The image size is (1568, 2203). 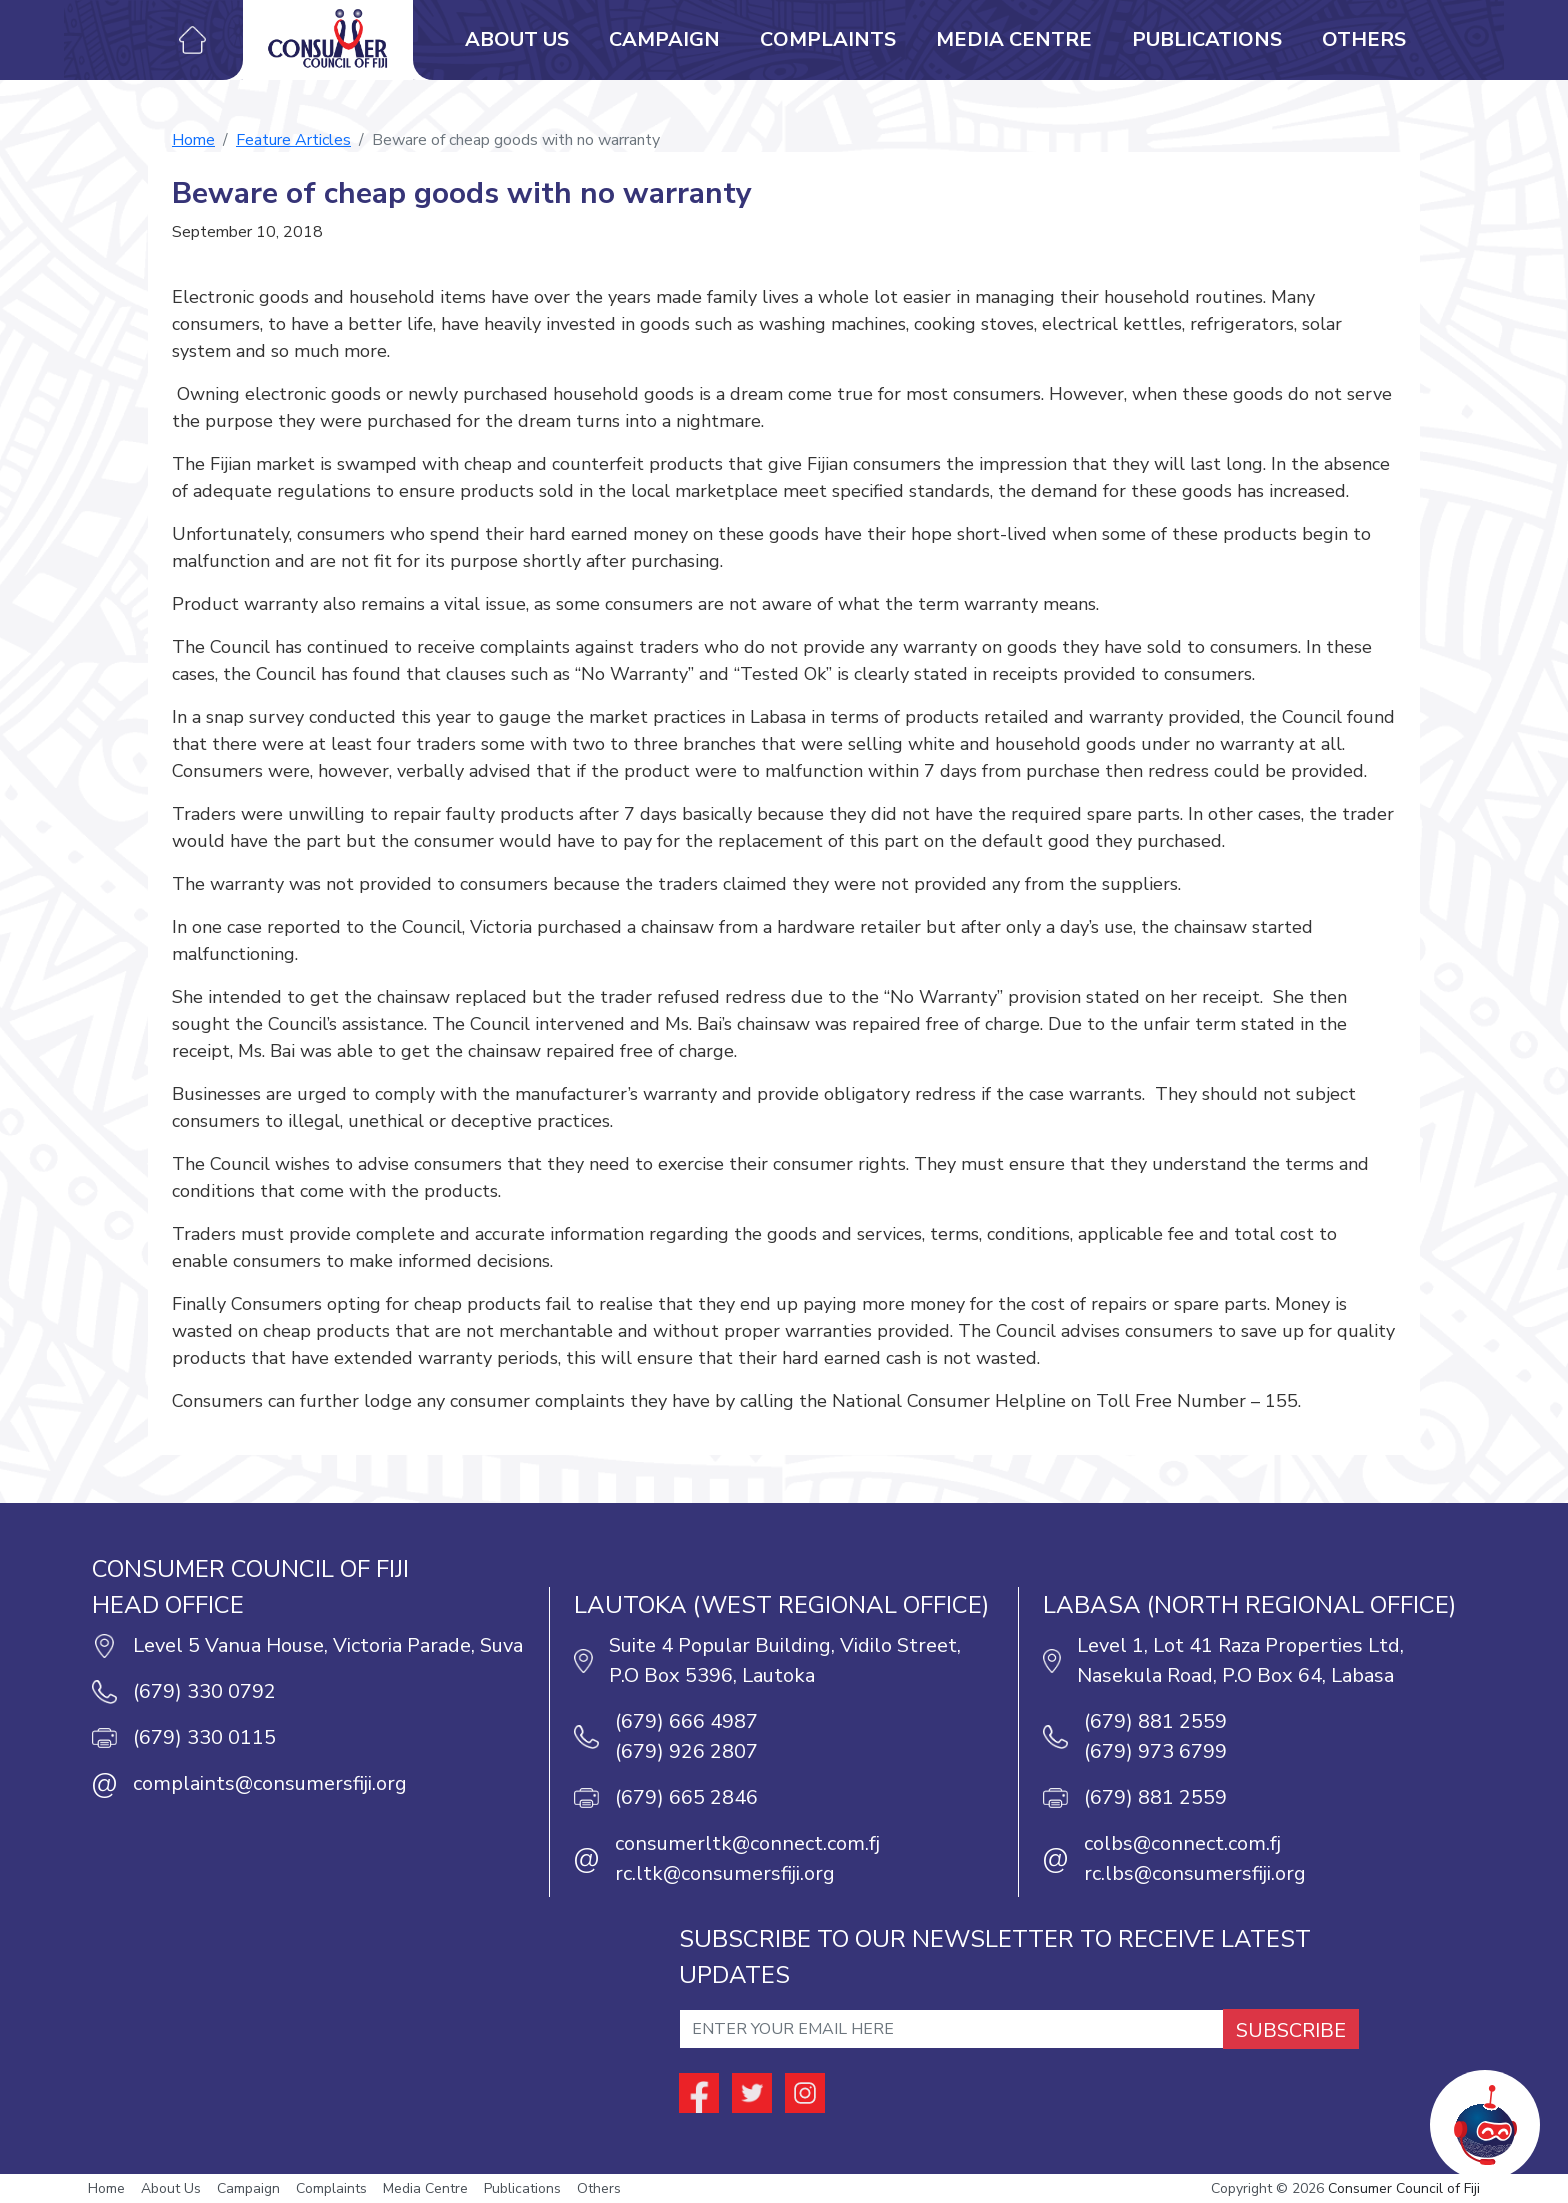 I want to click on Campaign, so click(x=664, y=39).